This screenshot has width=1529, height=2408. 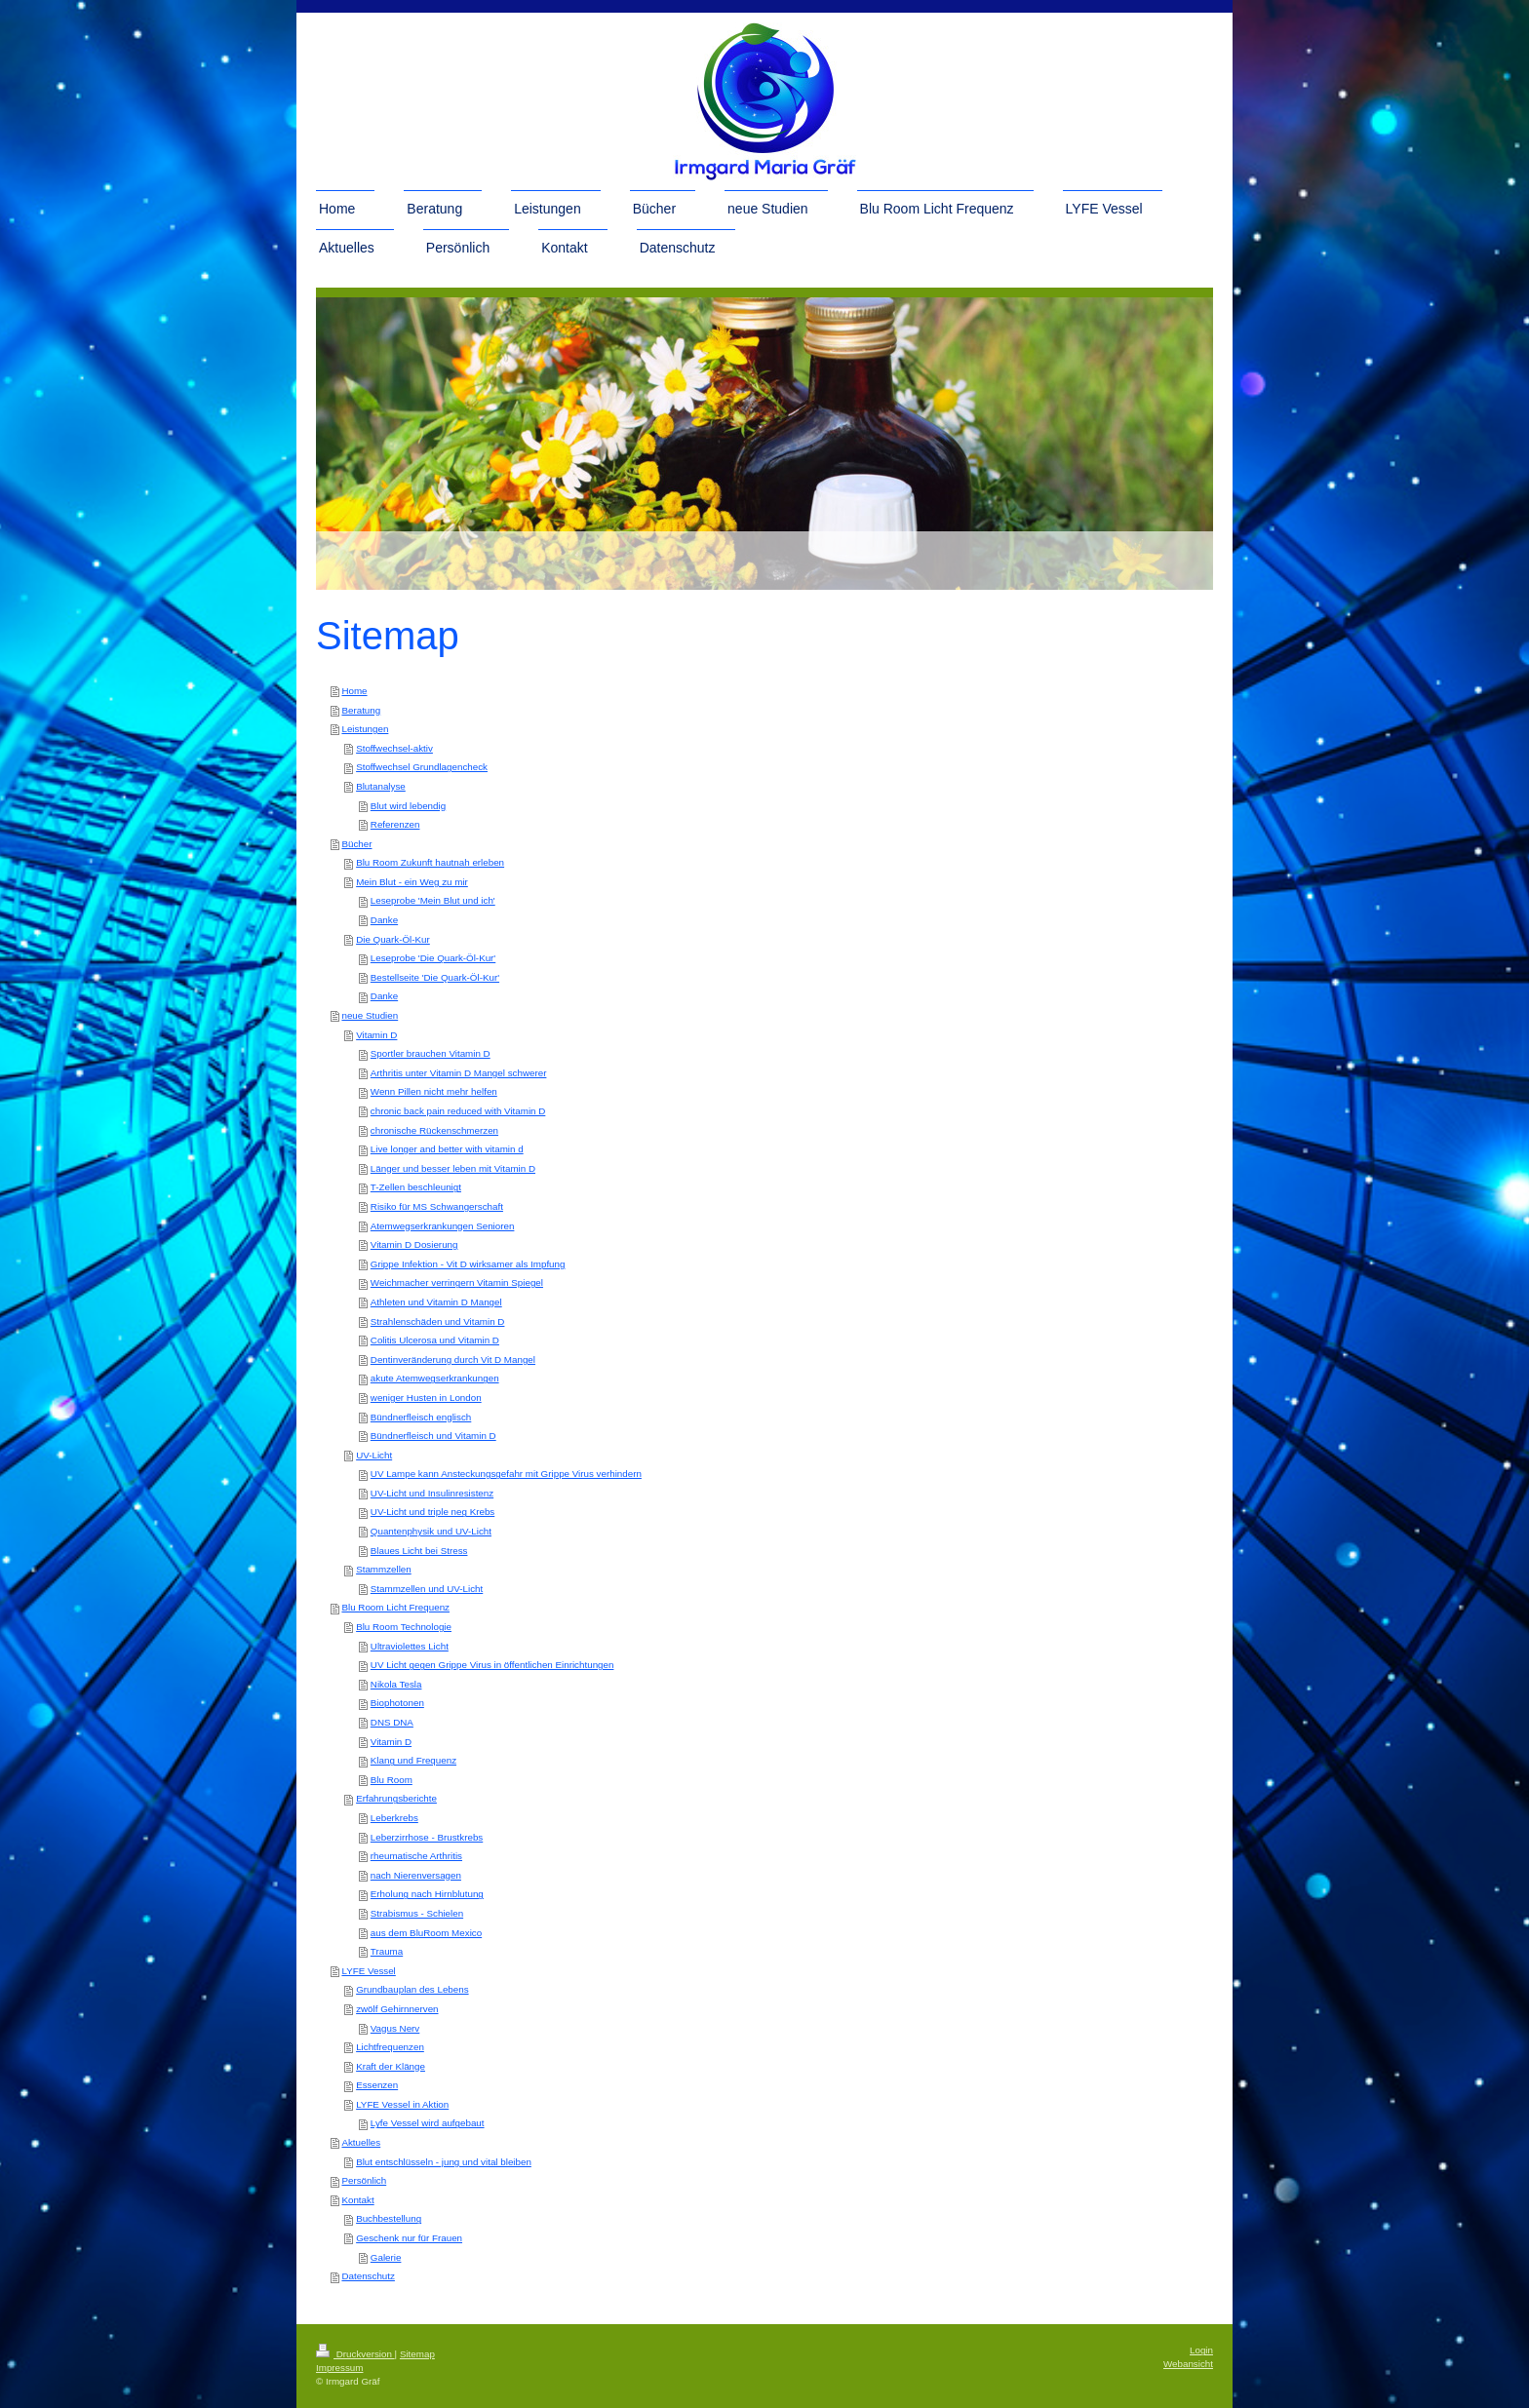 I want to click on LYFE Vessel in Aktion, so click(x=402, y=2104).